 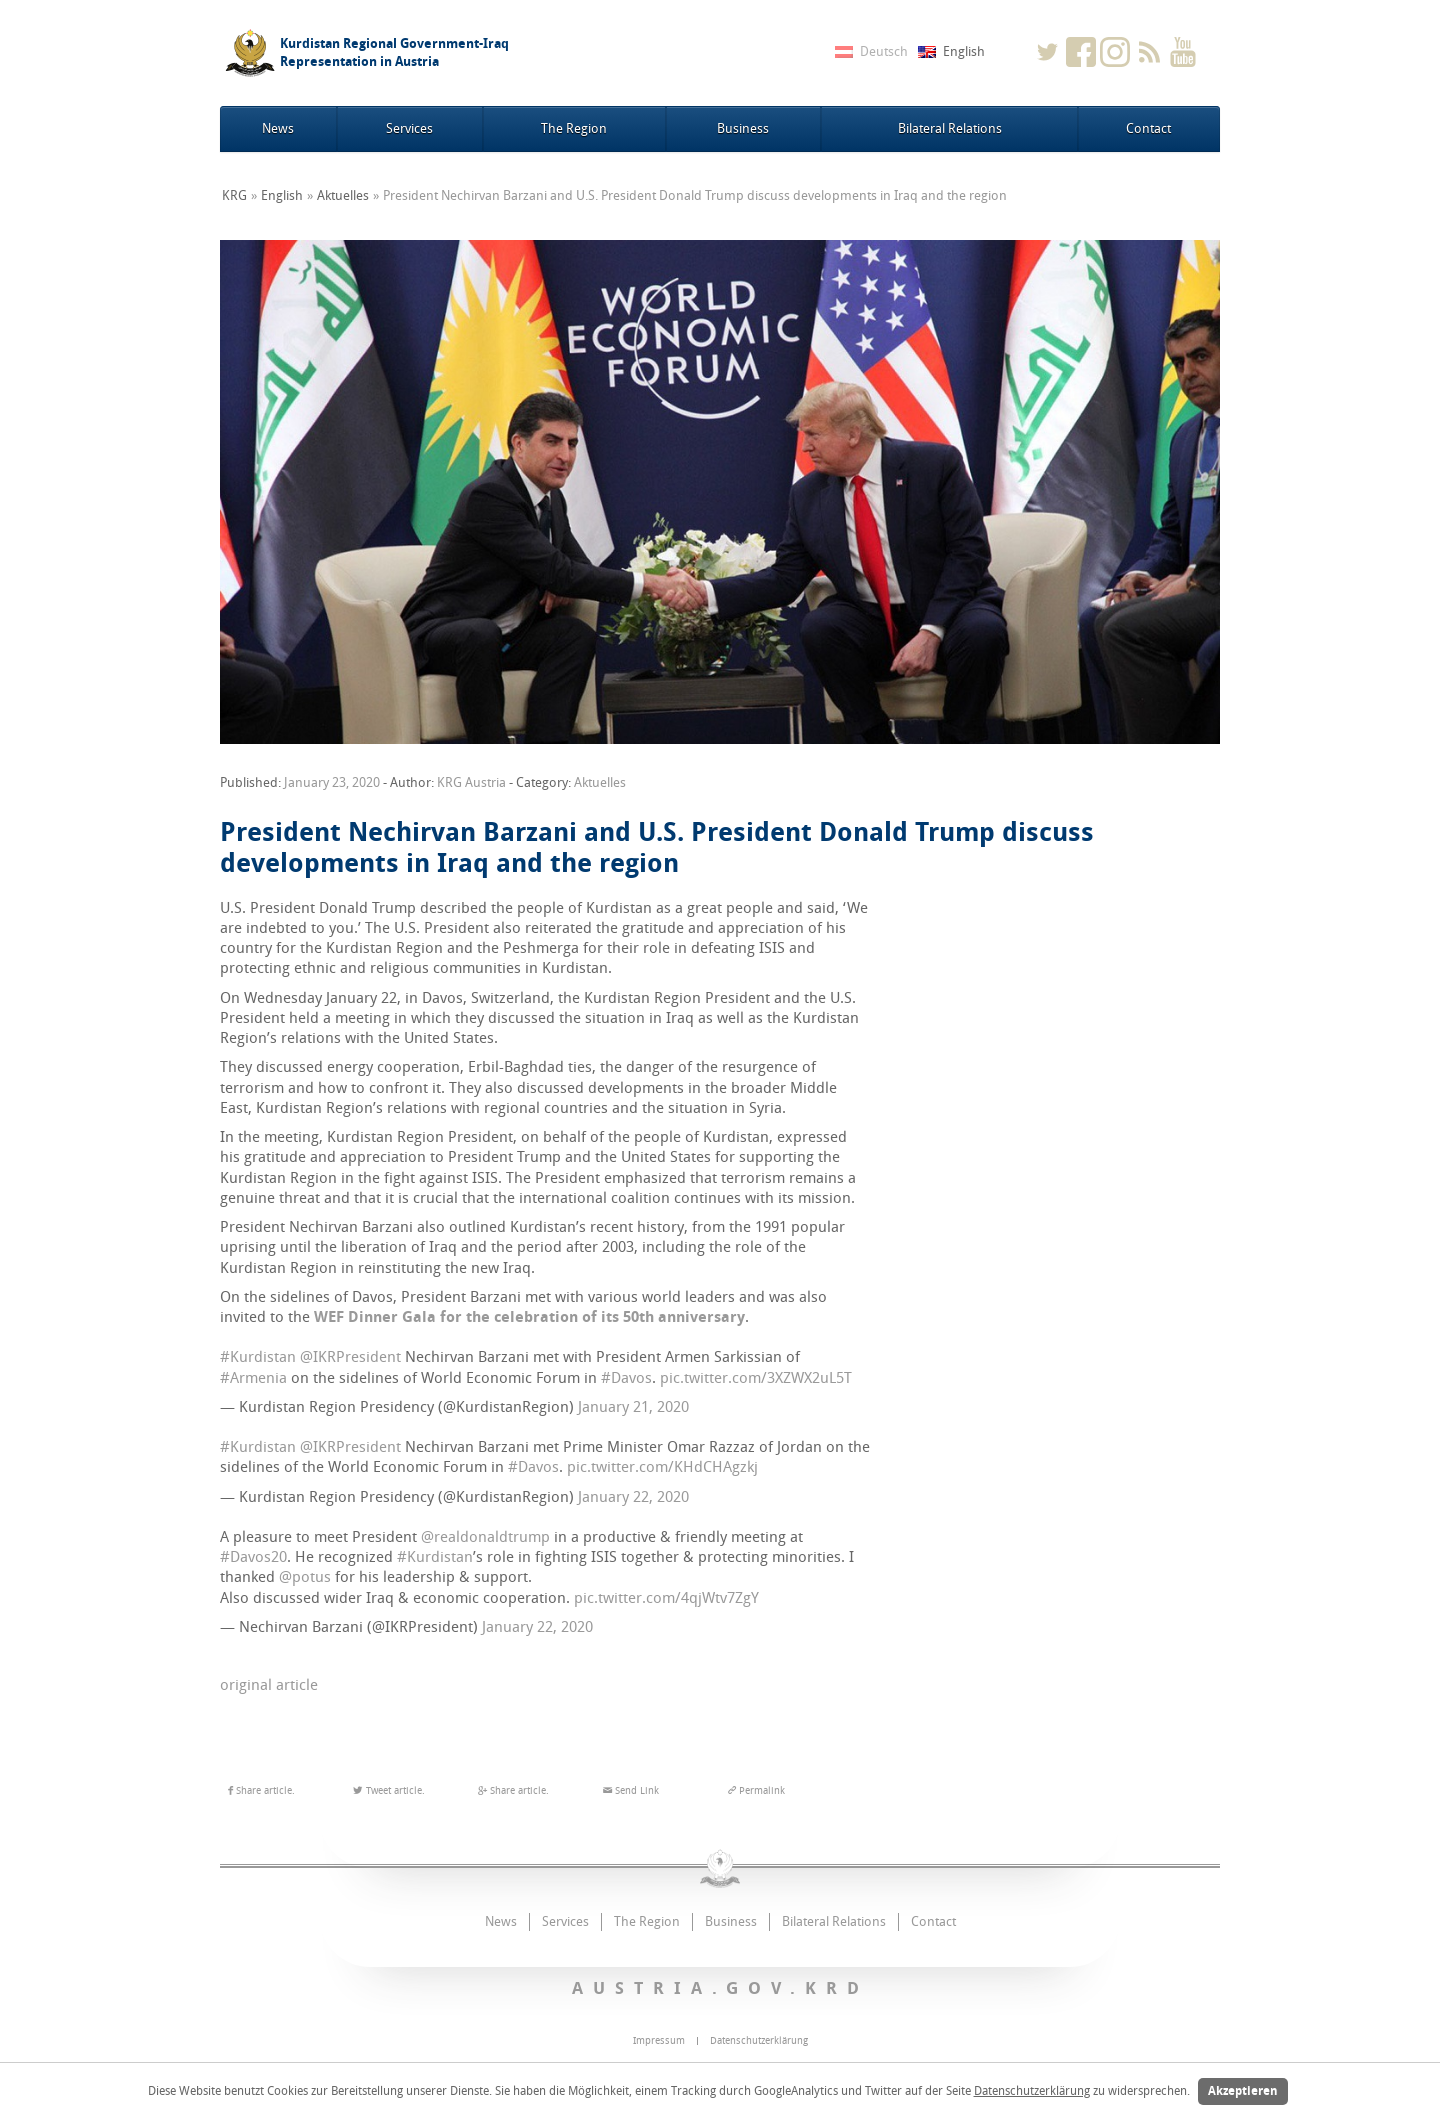 I want to click on #Davos20, so click(x=253, y=1557).